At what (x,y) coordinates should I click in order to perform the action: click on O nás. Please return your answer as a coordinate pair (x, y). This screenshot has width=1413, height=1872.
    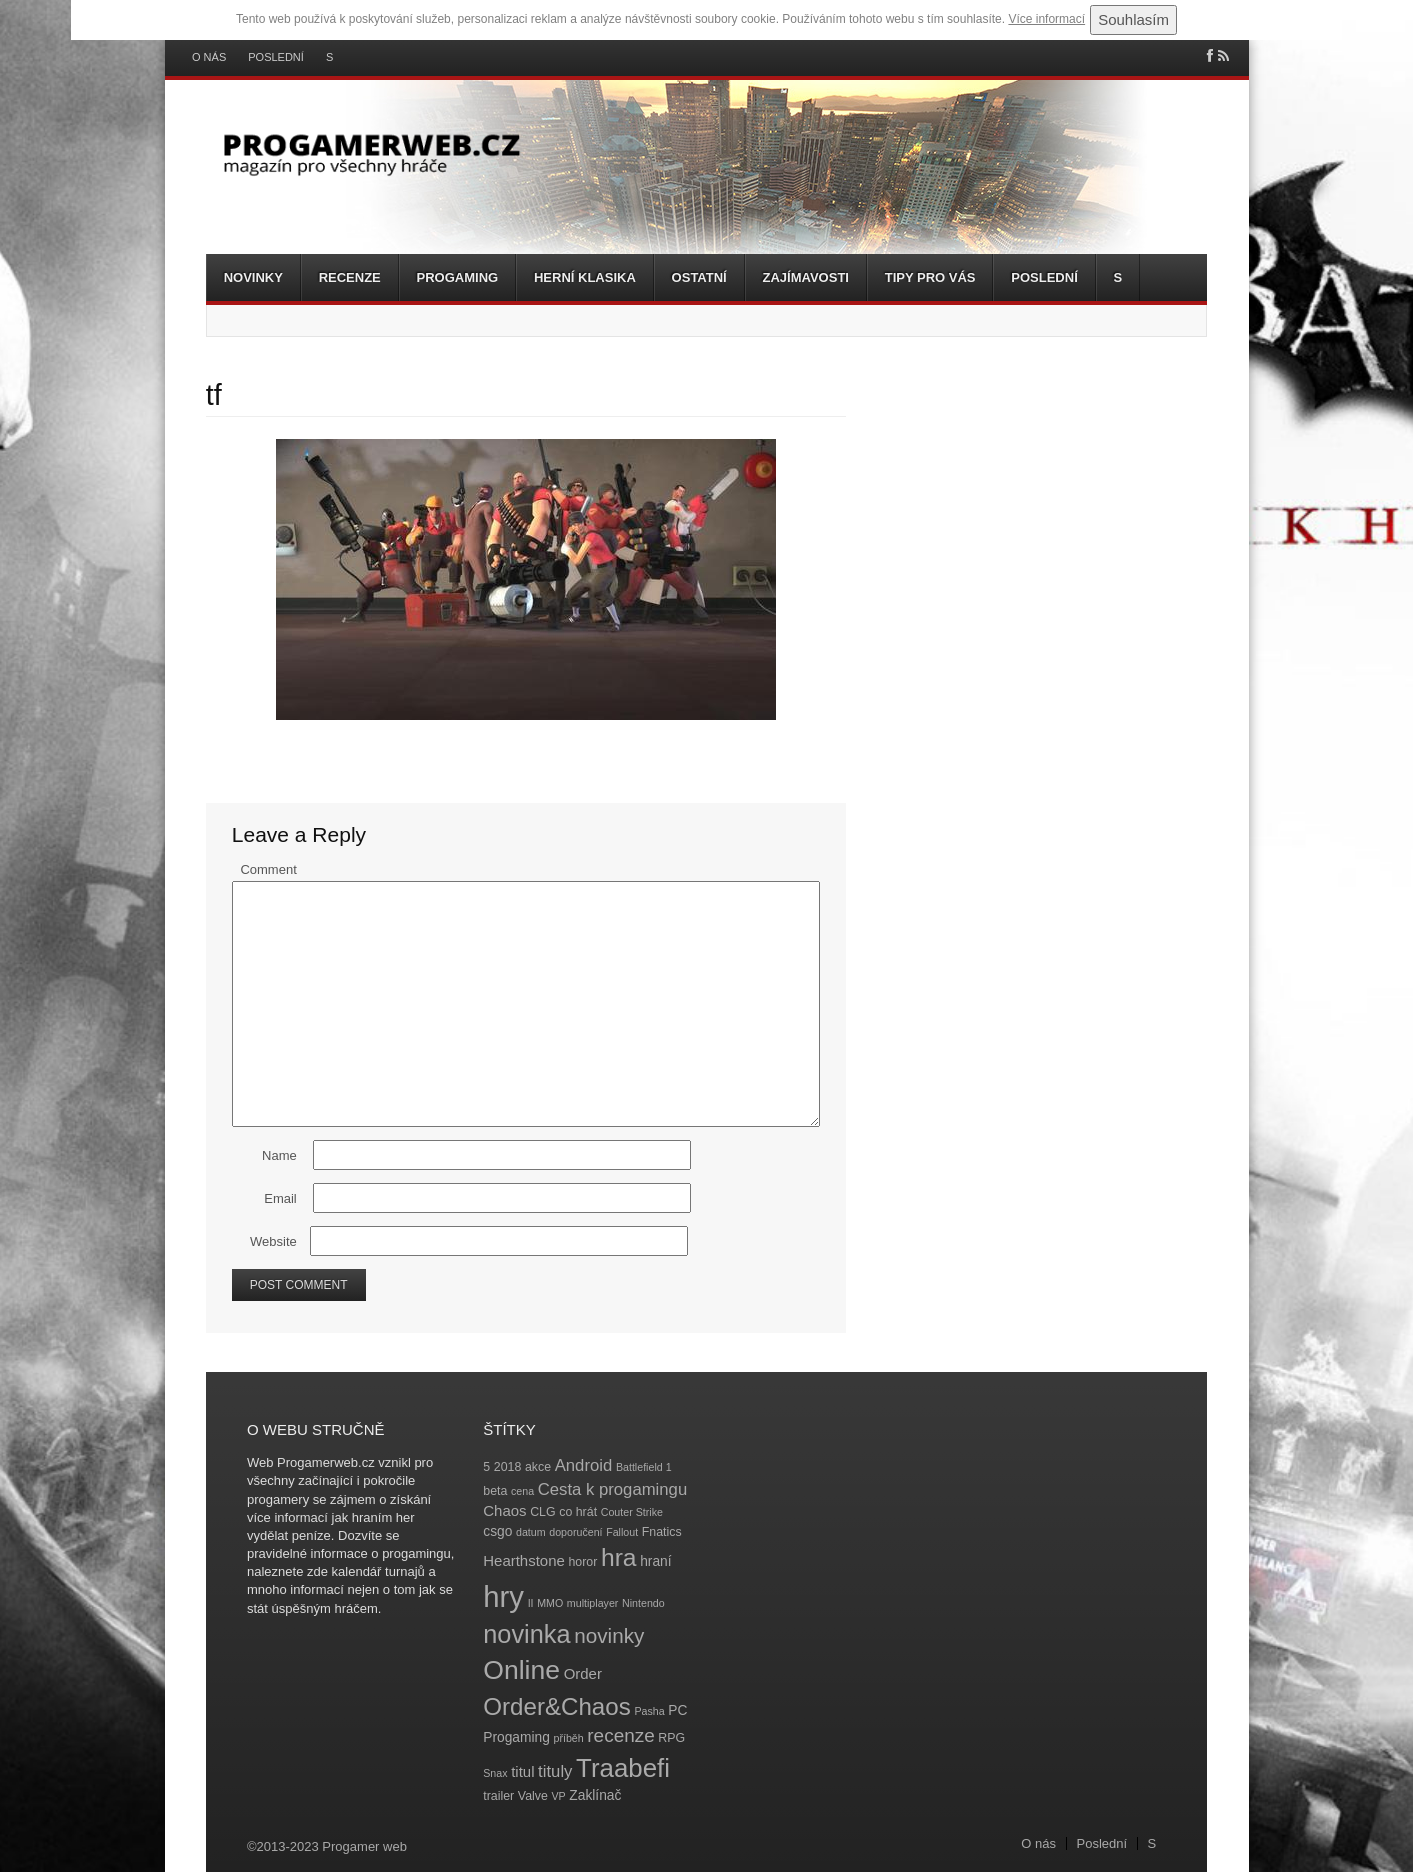
    Looking at the image, I should click on (209, 57).